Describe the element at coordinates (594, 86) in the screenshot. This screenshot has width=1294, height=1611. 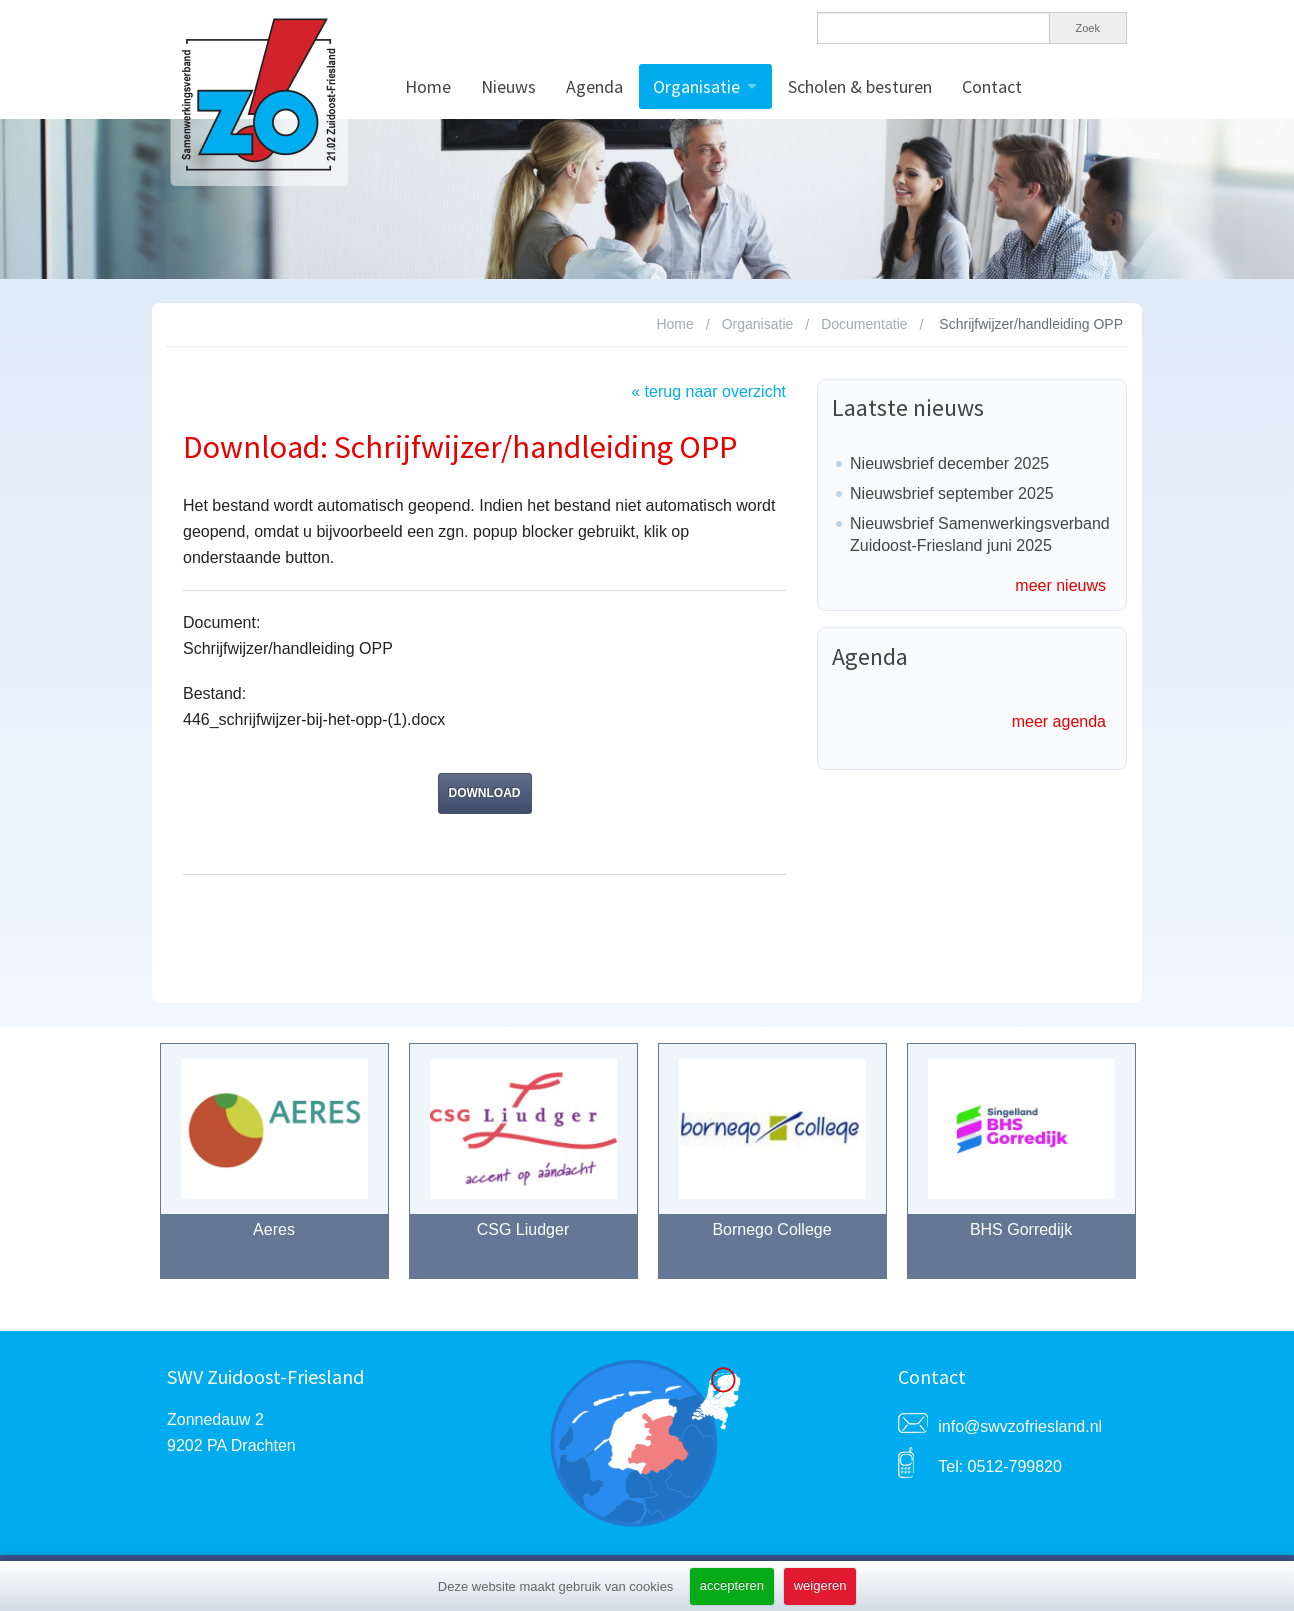
I see `Agenda` at that location.